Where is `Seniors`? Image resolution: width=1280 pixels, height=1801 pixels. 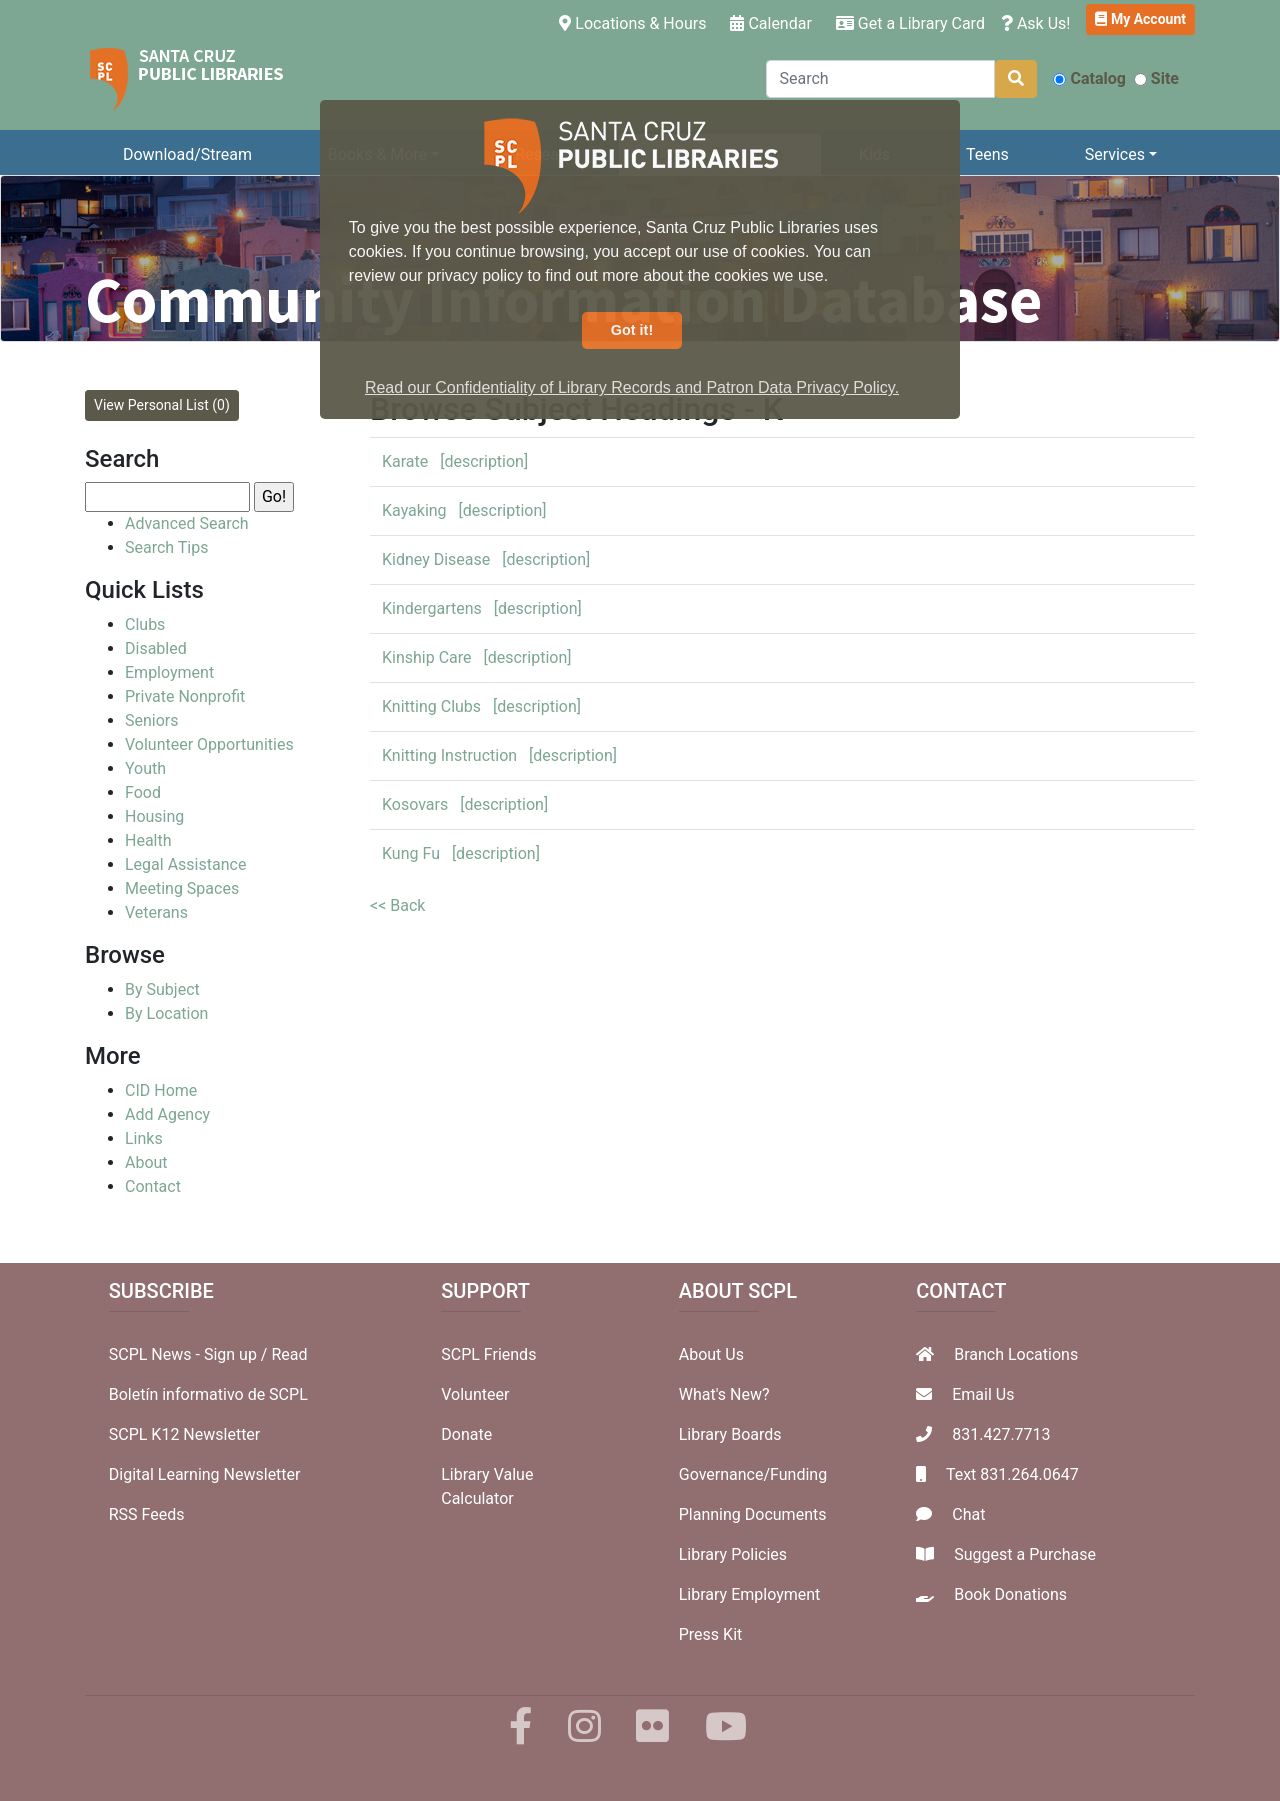
Seniors is located at coordinates (152, 720).